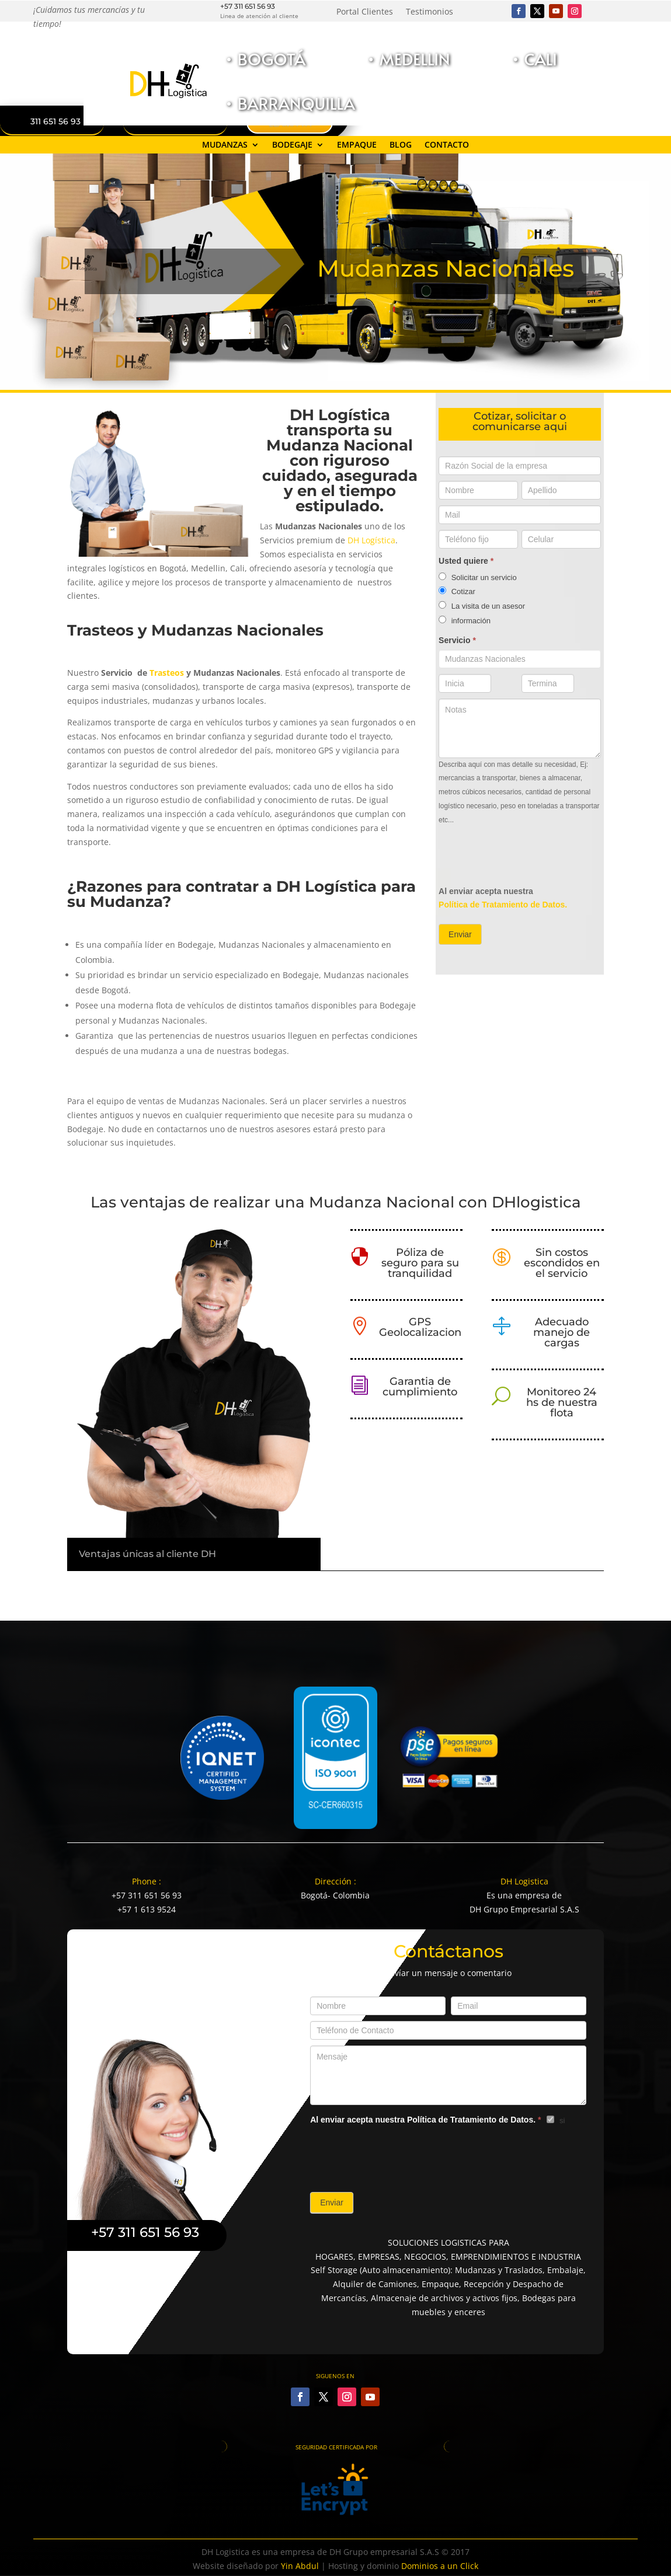  What do you see at coordinates (167, 672) in the screenshot?
I see `Trasteos` at bounding box center [167, 672].